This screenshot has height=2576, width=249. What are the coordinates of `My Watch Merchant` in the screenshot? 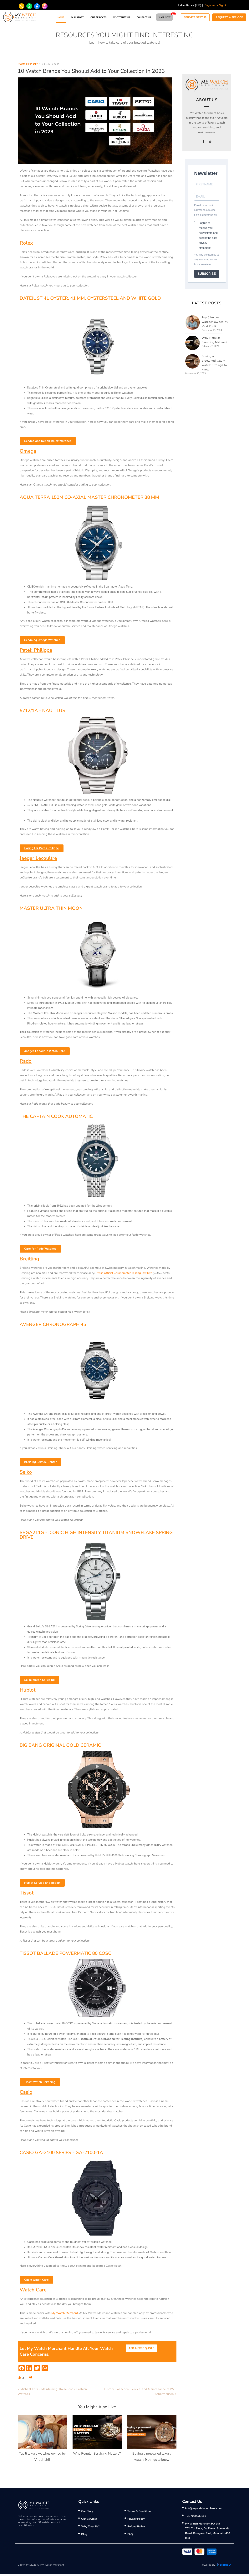 It's located at (64, 2315).